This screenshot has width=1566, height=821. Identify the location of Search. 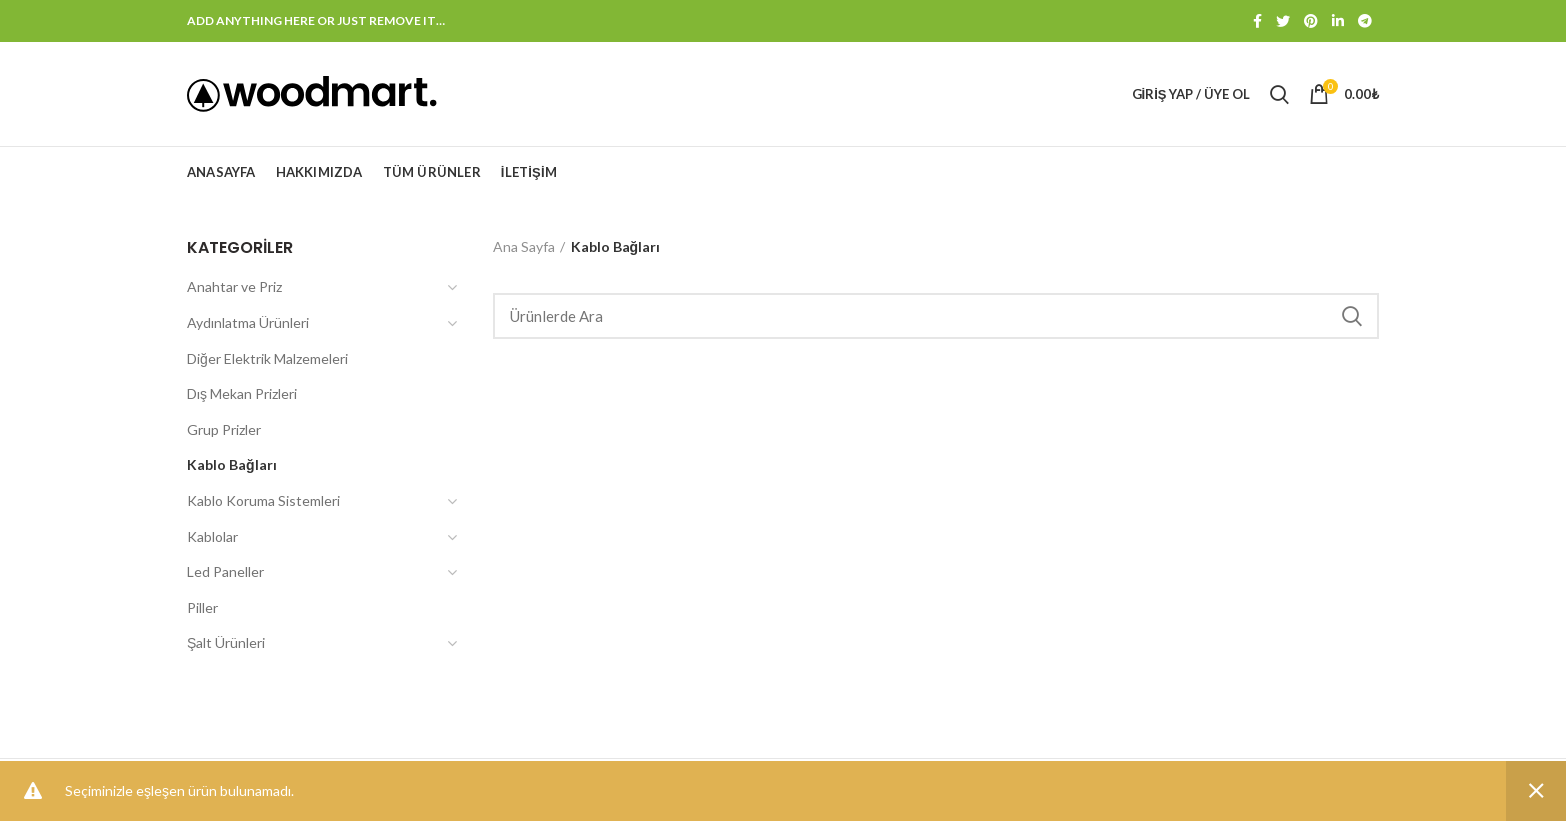
(1352, 316).